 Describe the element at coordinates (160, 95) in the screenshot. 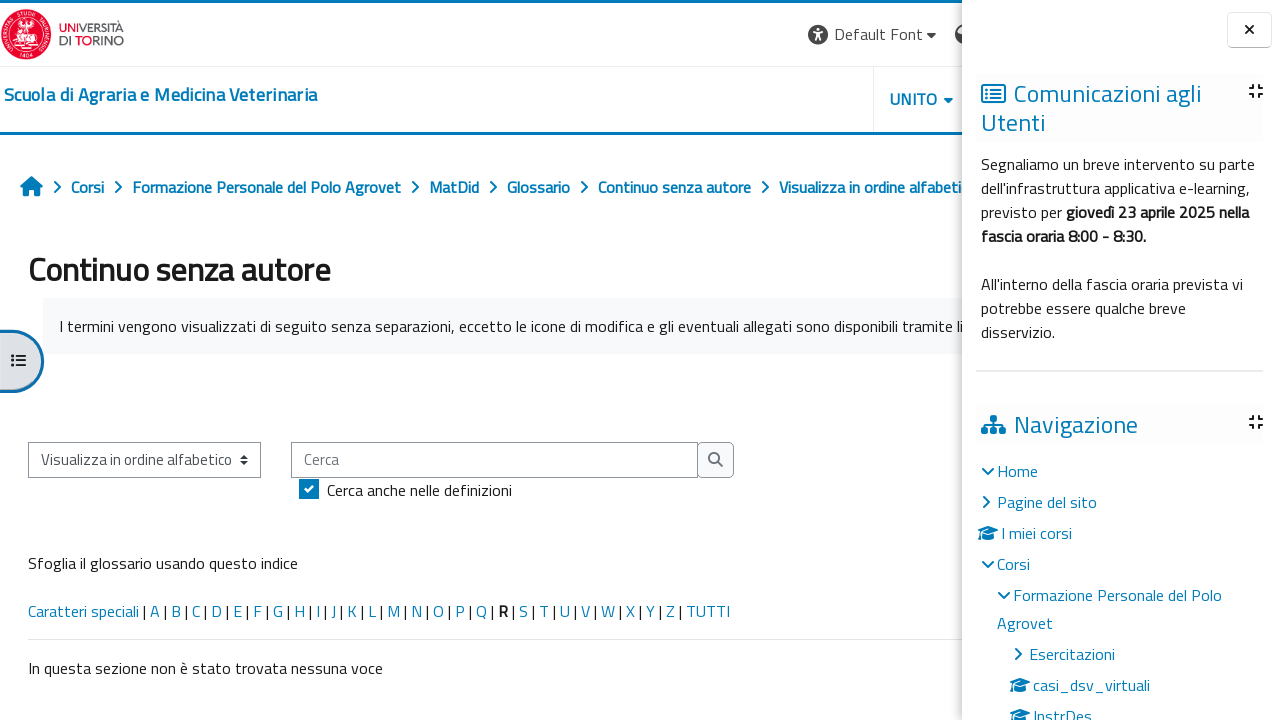

I see `[home]` at that location.